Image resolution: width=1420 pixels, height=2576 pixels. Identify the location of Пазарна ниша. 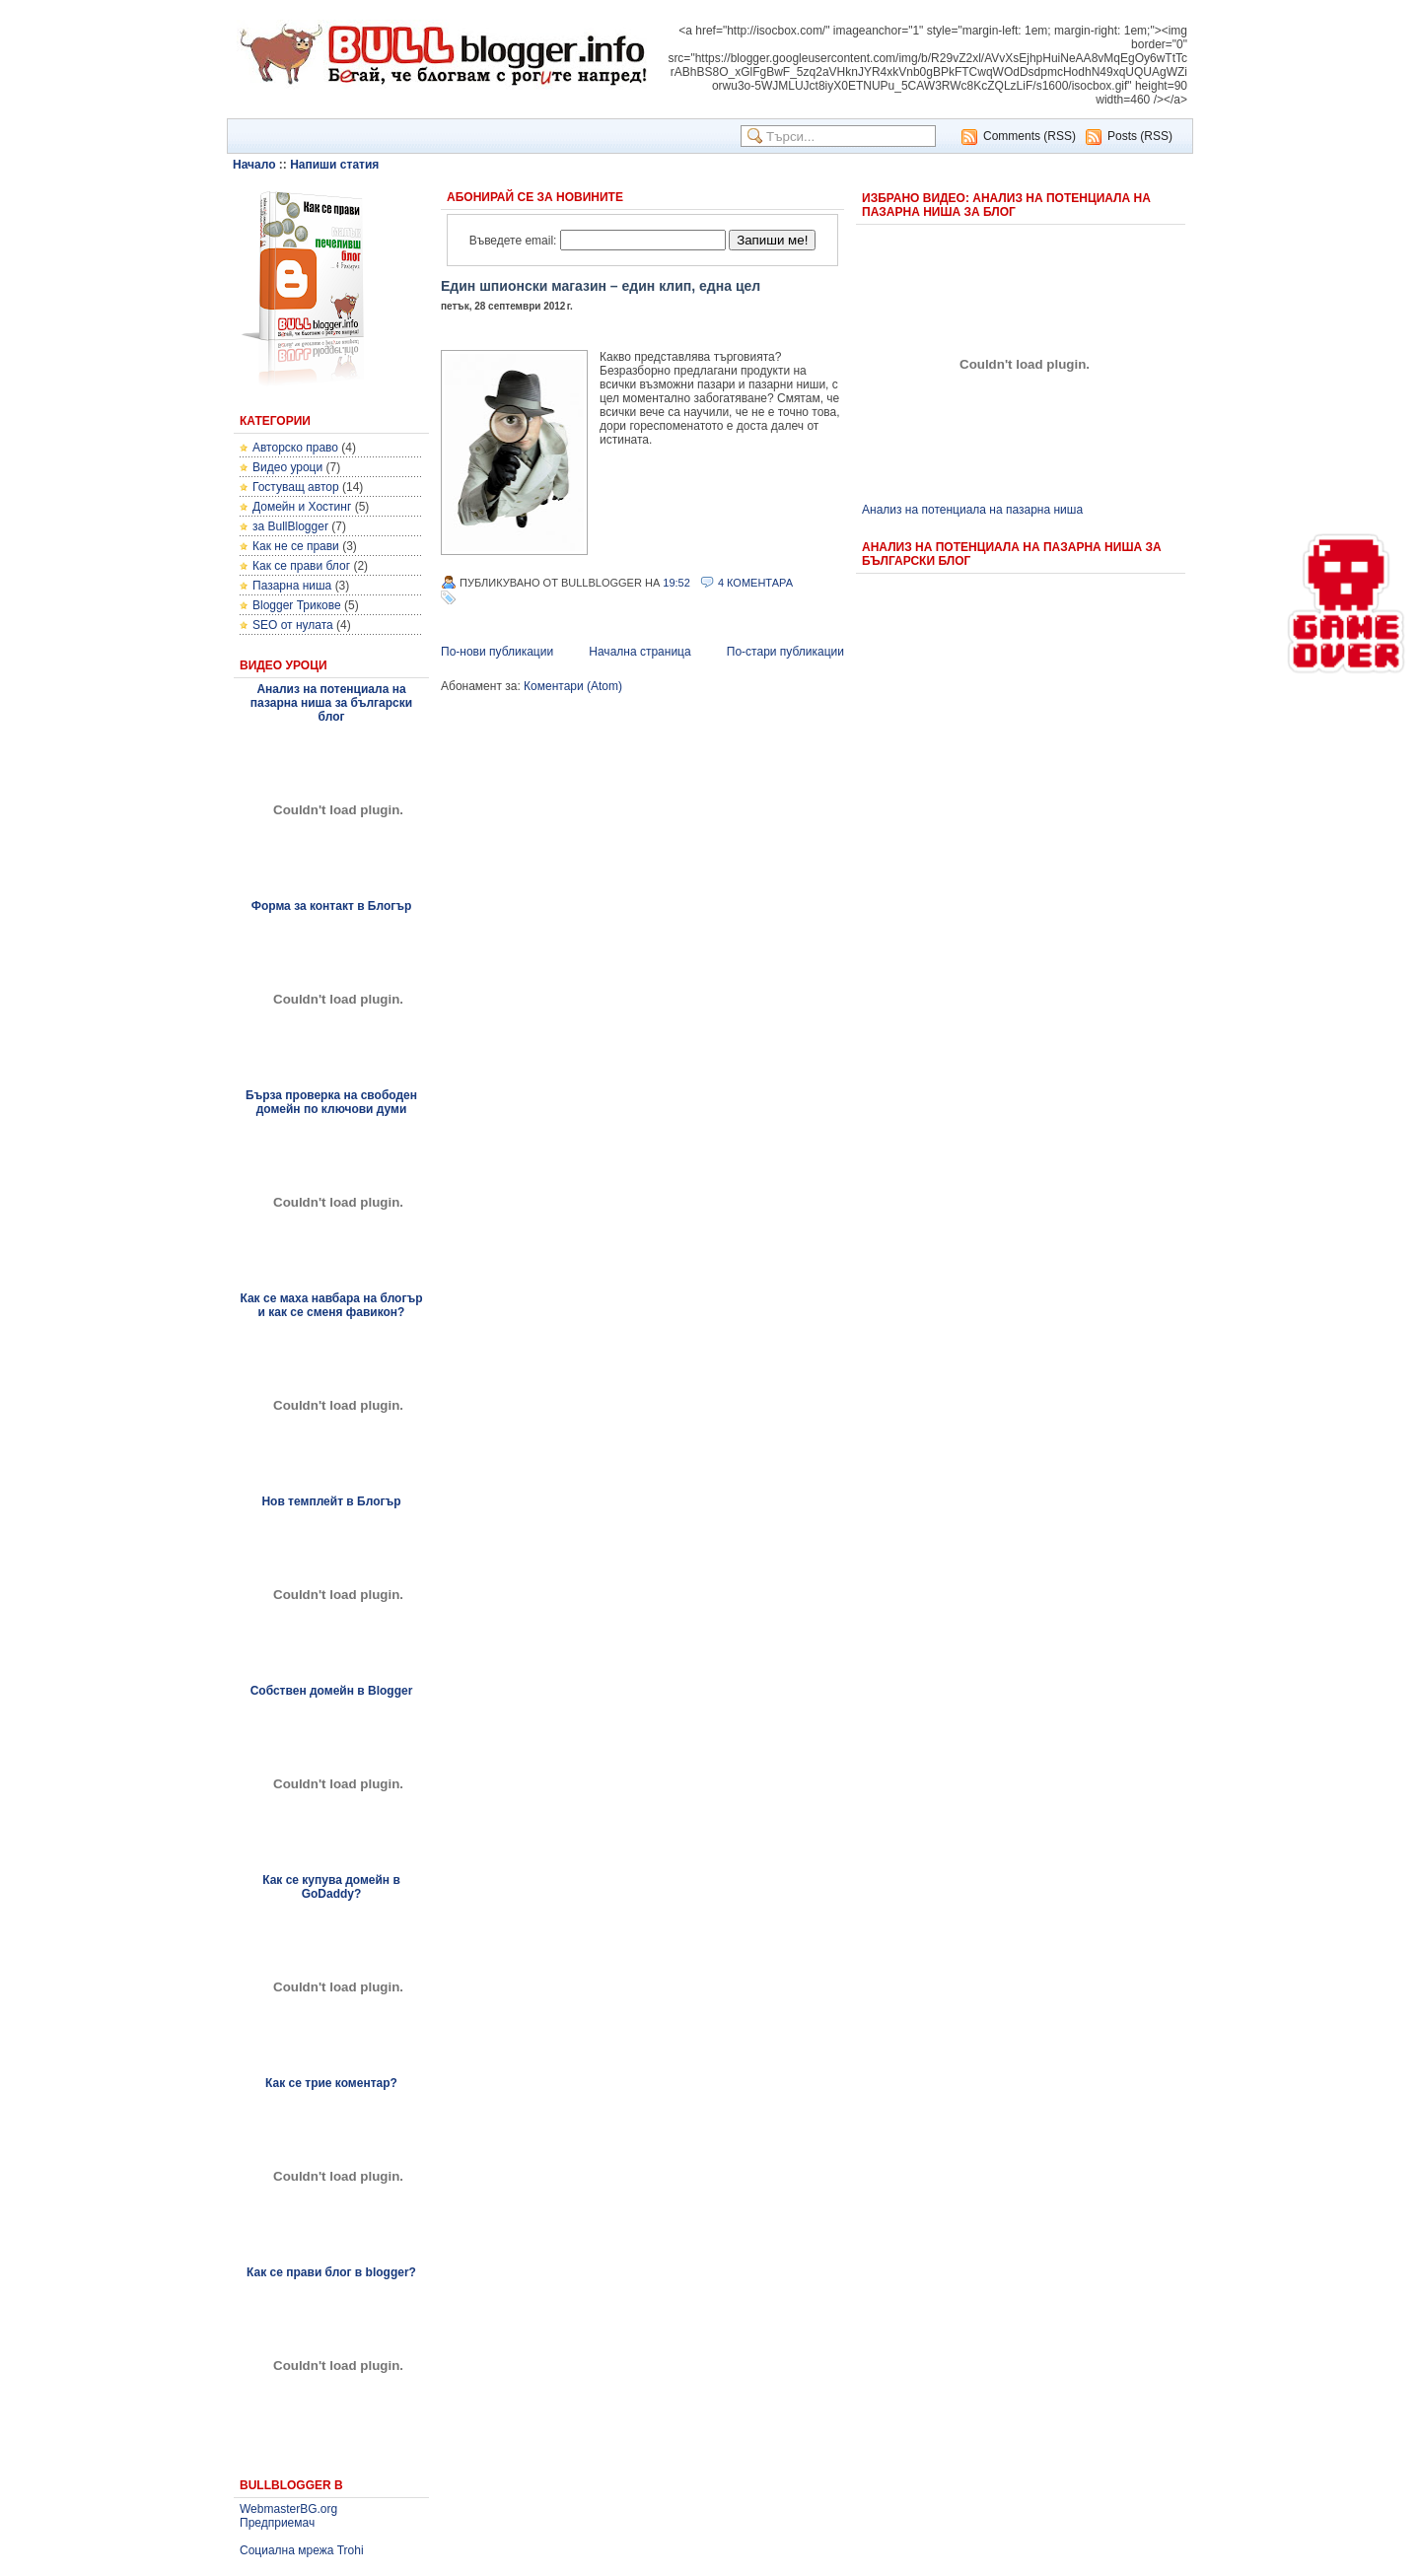
(291, 585).